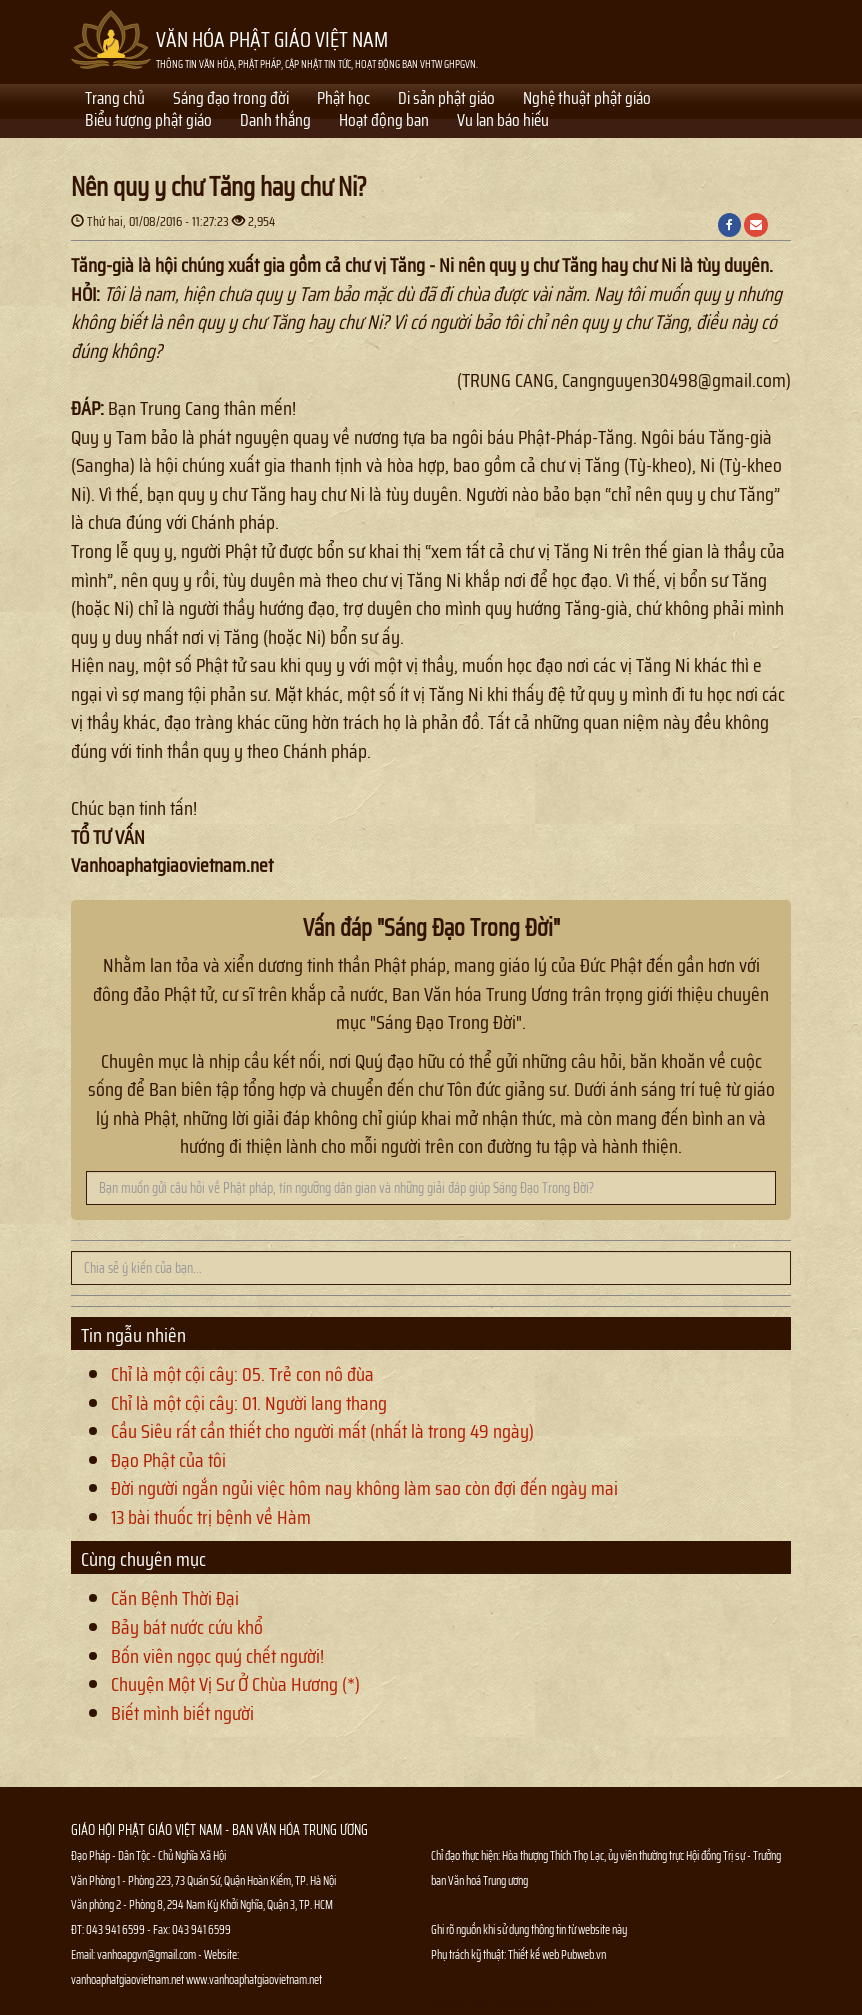 This screenshot has width=862, height=2015. Describe the element at coordinates (446, 100) in the screenshot. I see `Di sản phật giáo` at that location.